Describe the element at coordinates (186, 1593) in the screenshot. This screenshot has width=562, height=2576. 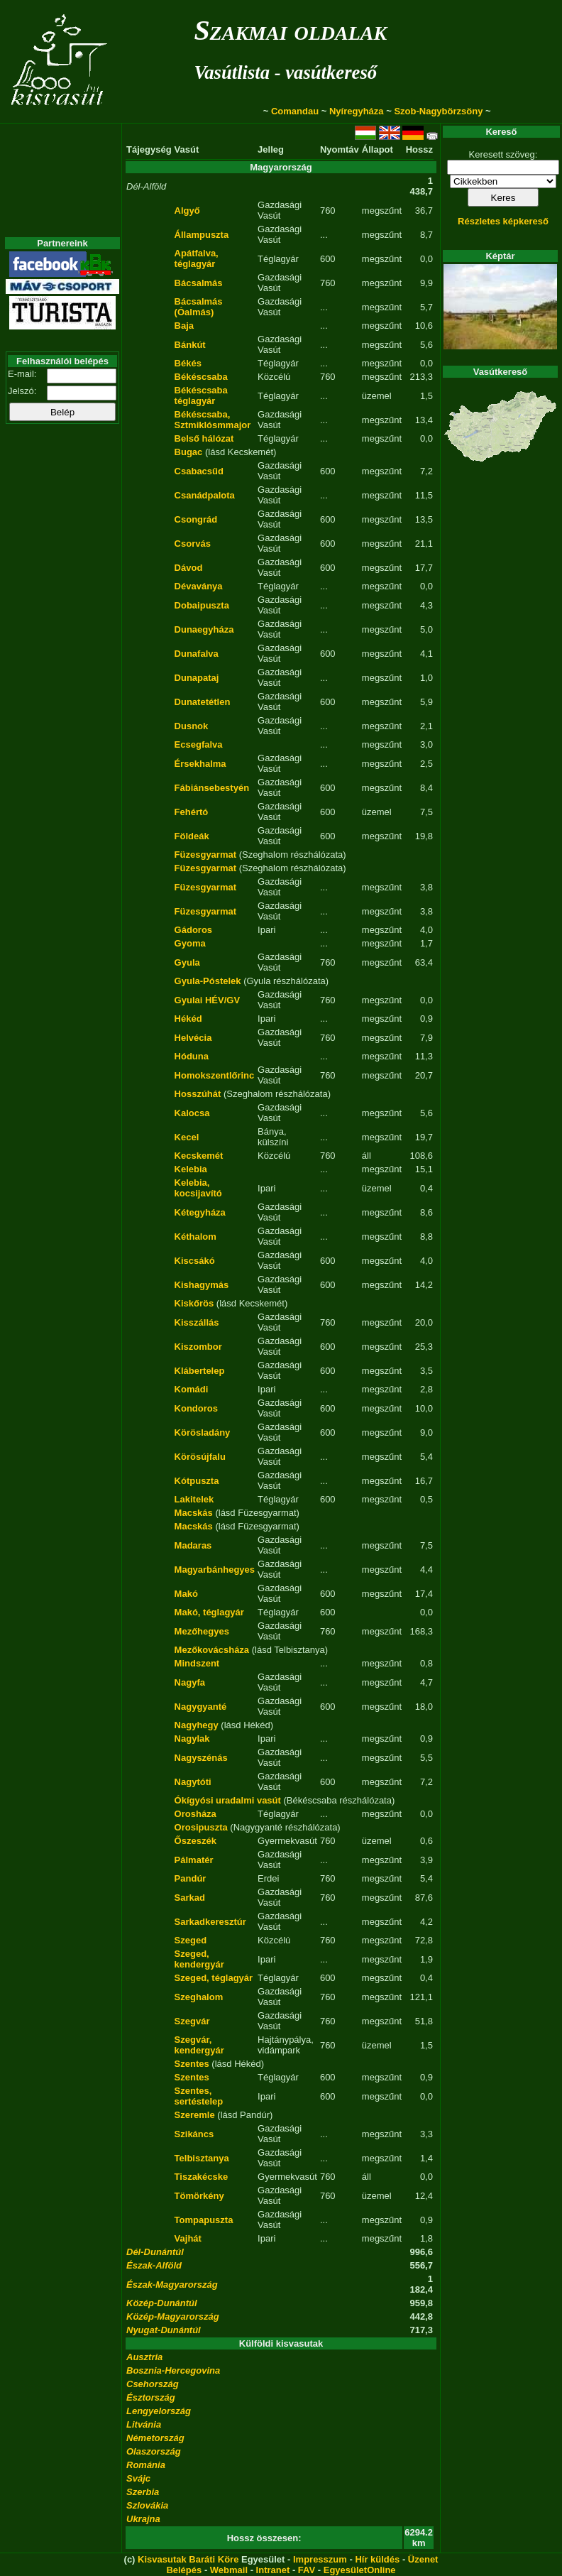
I see `Makó` at that location.